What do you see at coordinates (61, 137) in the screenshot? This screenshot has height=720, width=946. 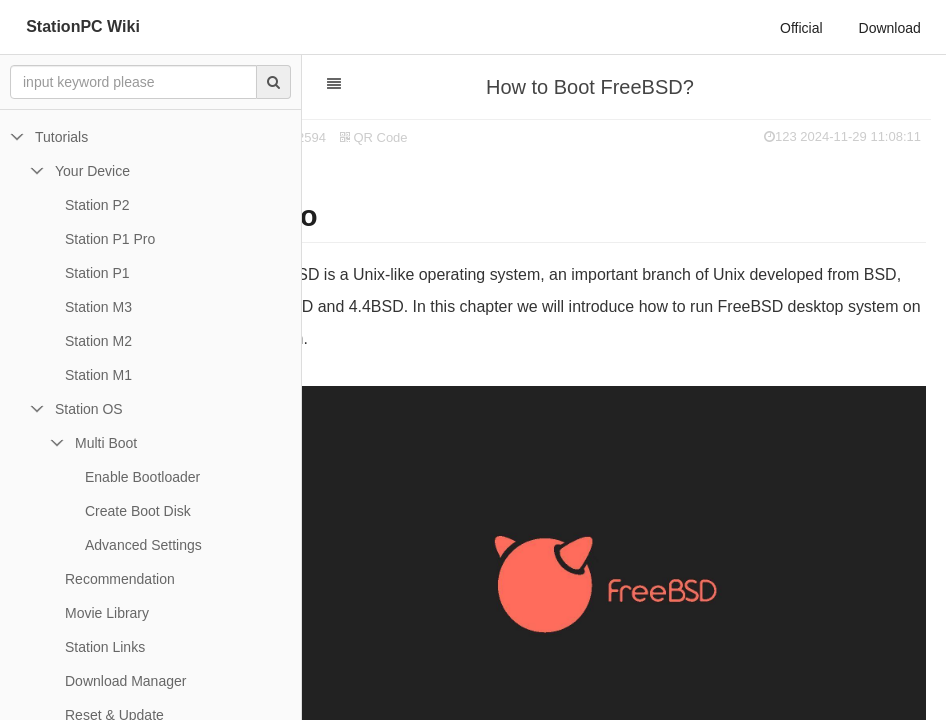 I see `Tutorials` at bounding box center [61, 137].